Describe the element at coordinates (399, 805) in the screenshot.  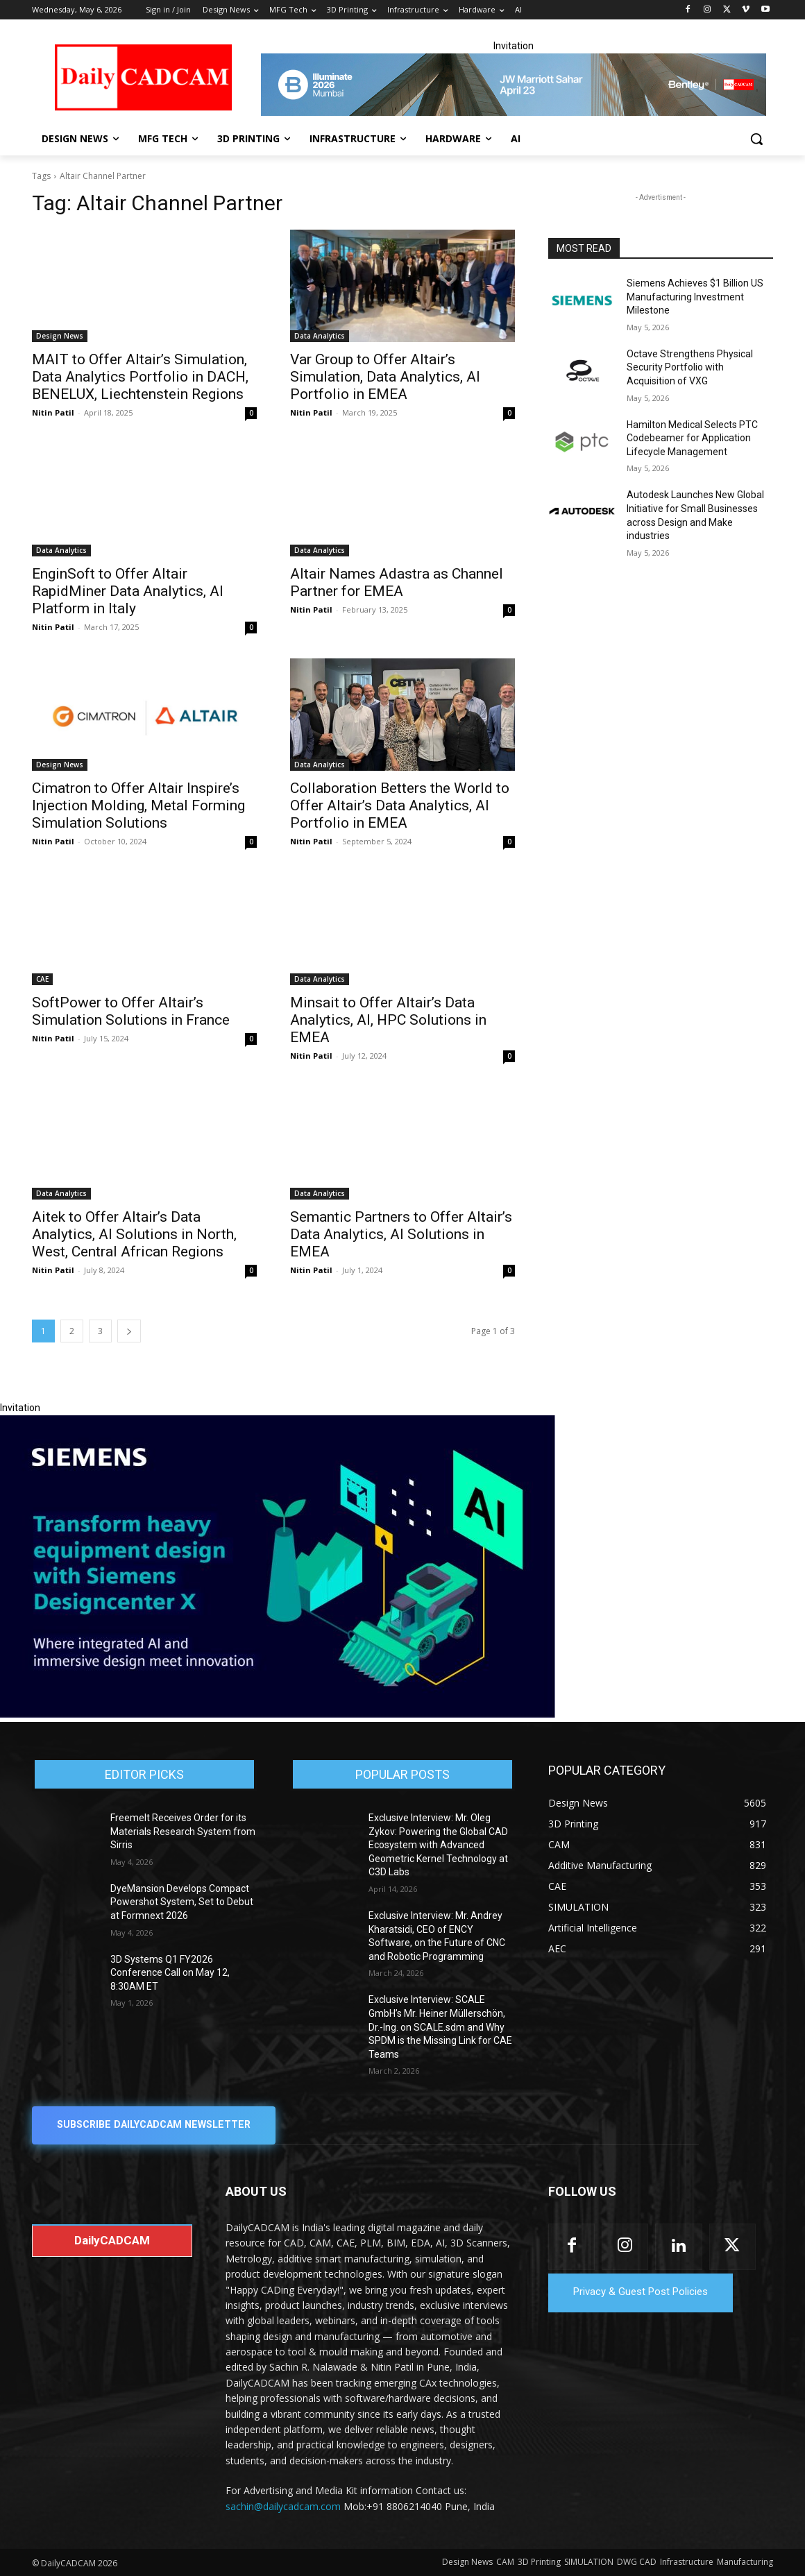
I see `Collaboration Betters the World to Offer Altair’s Data Analytics, AI Portfolio in EMEA` at that location.